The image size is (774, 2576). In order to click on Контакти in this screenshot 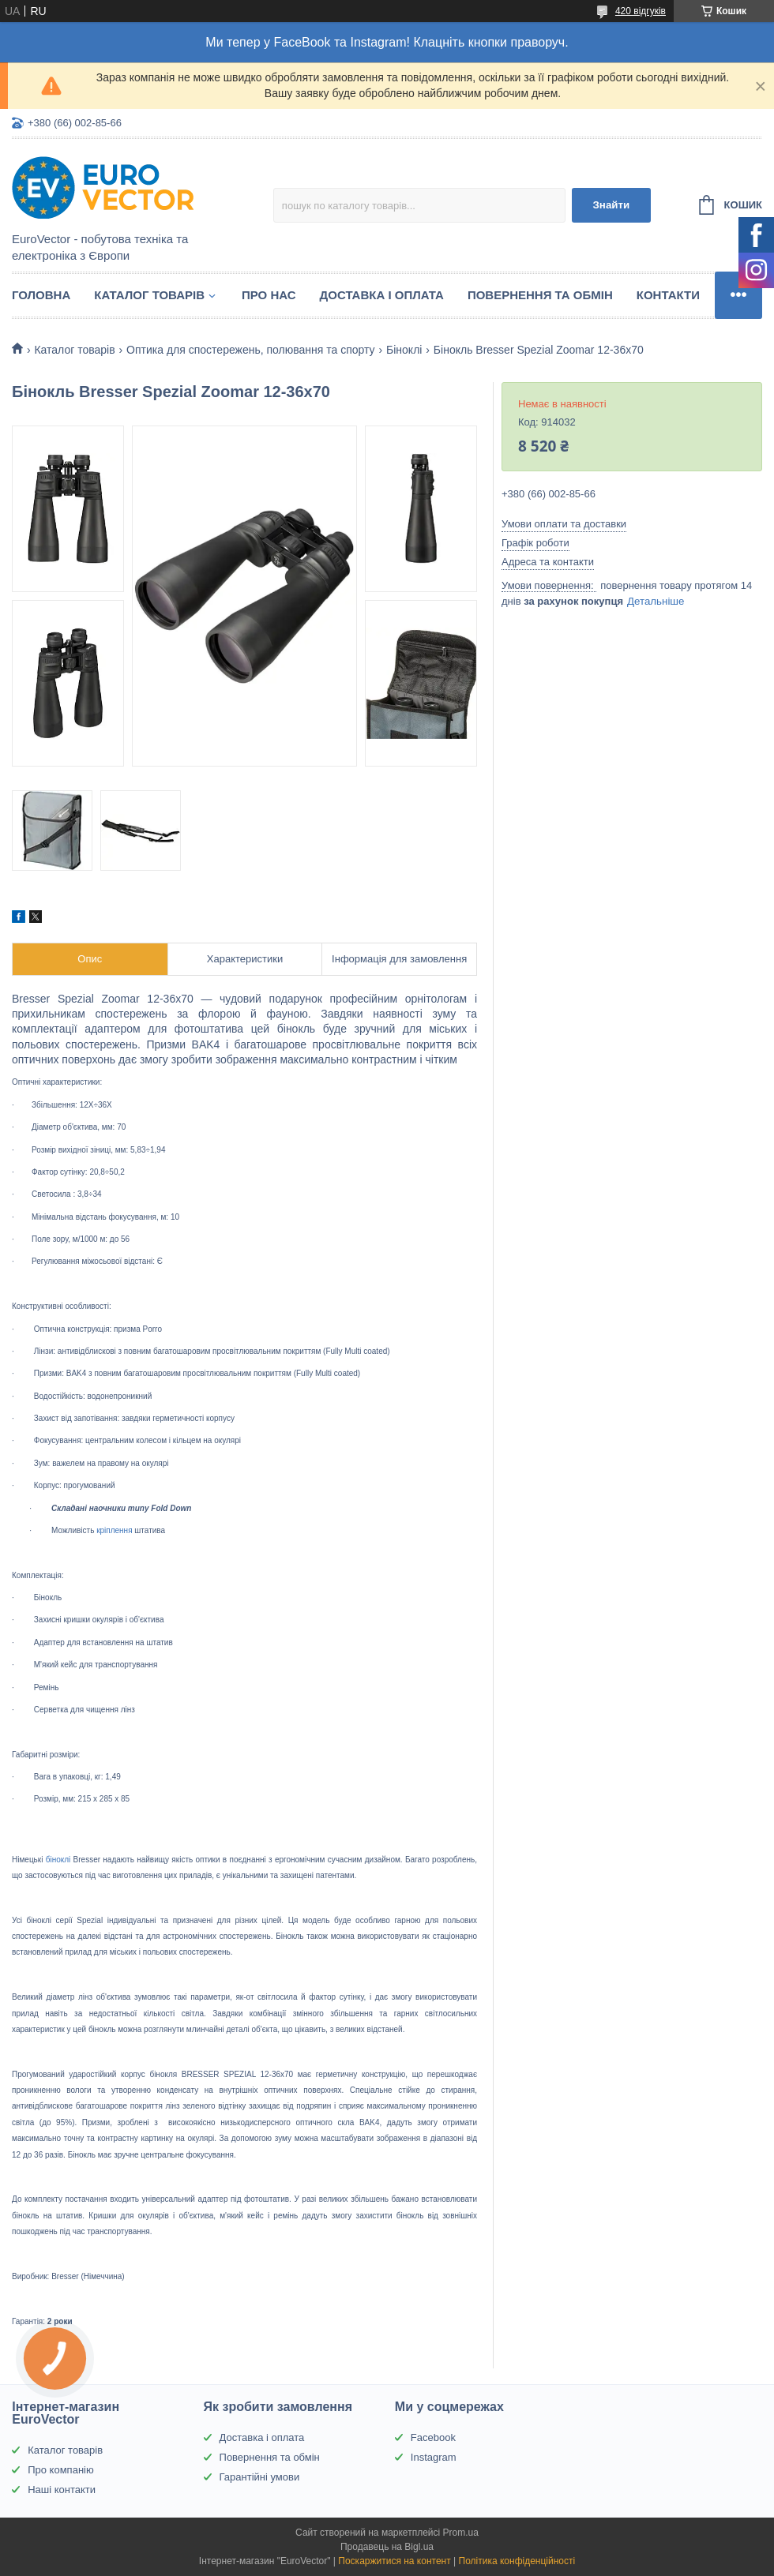, I will do `click(668, 295)`.